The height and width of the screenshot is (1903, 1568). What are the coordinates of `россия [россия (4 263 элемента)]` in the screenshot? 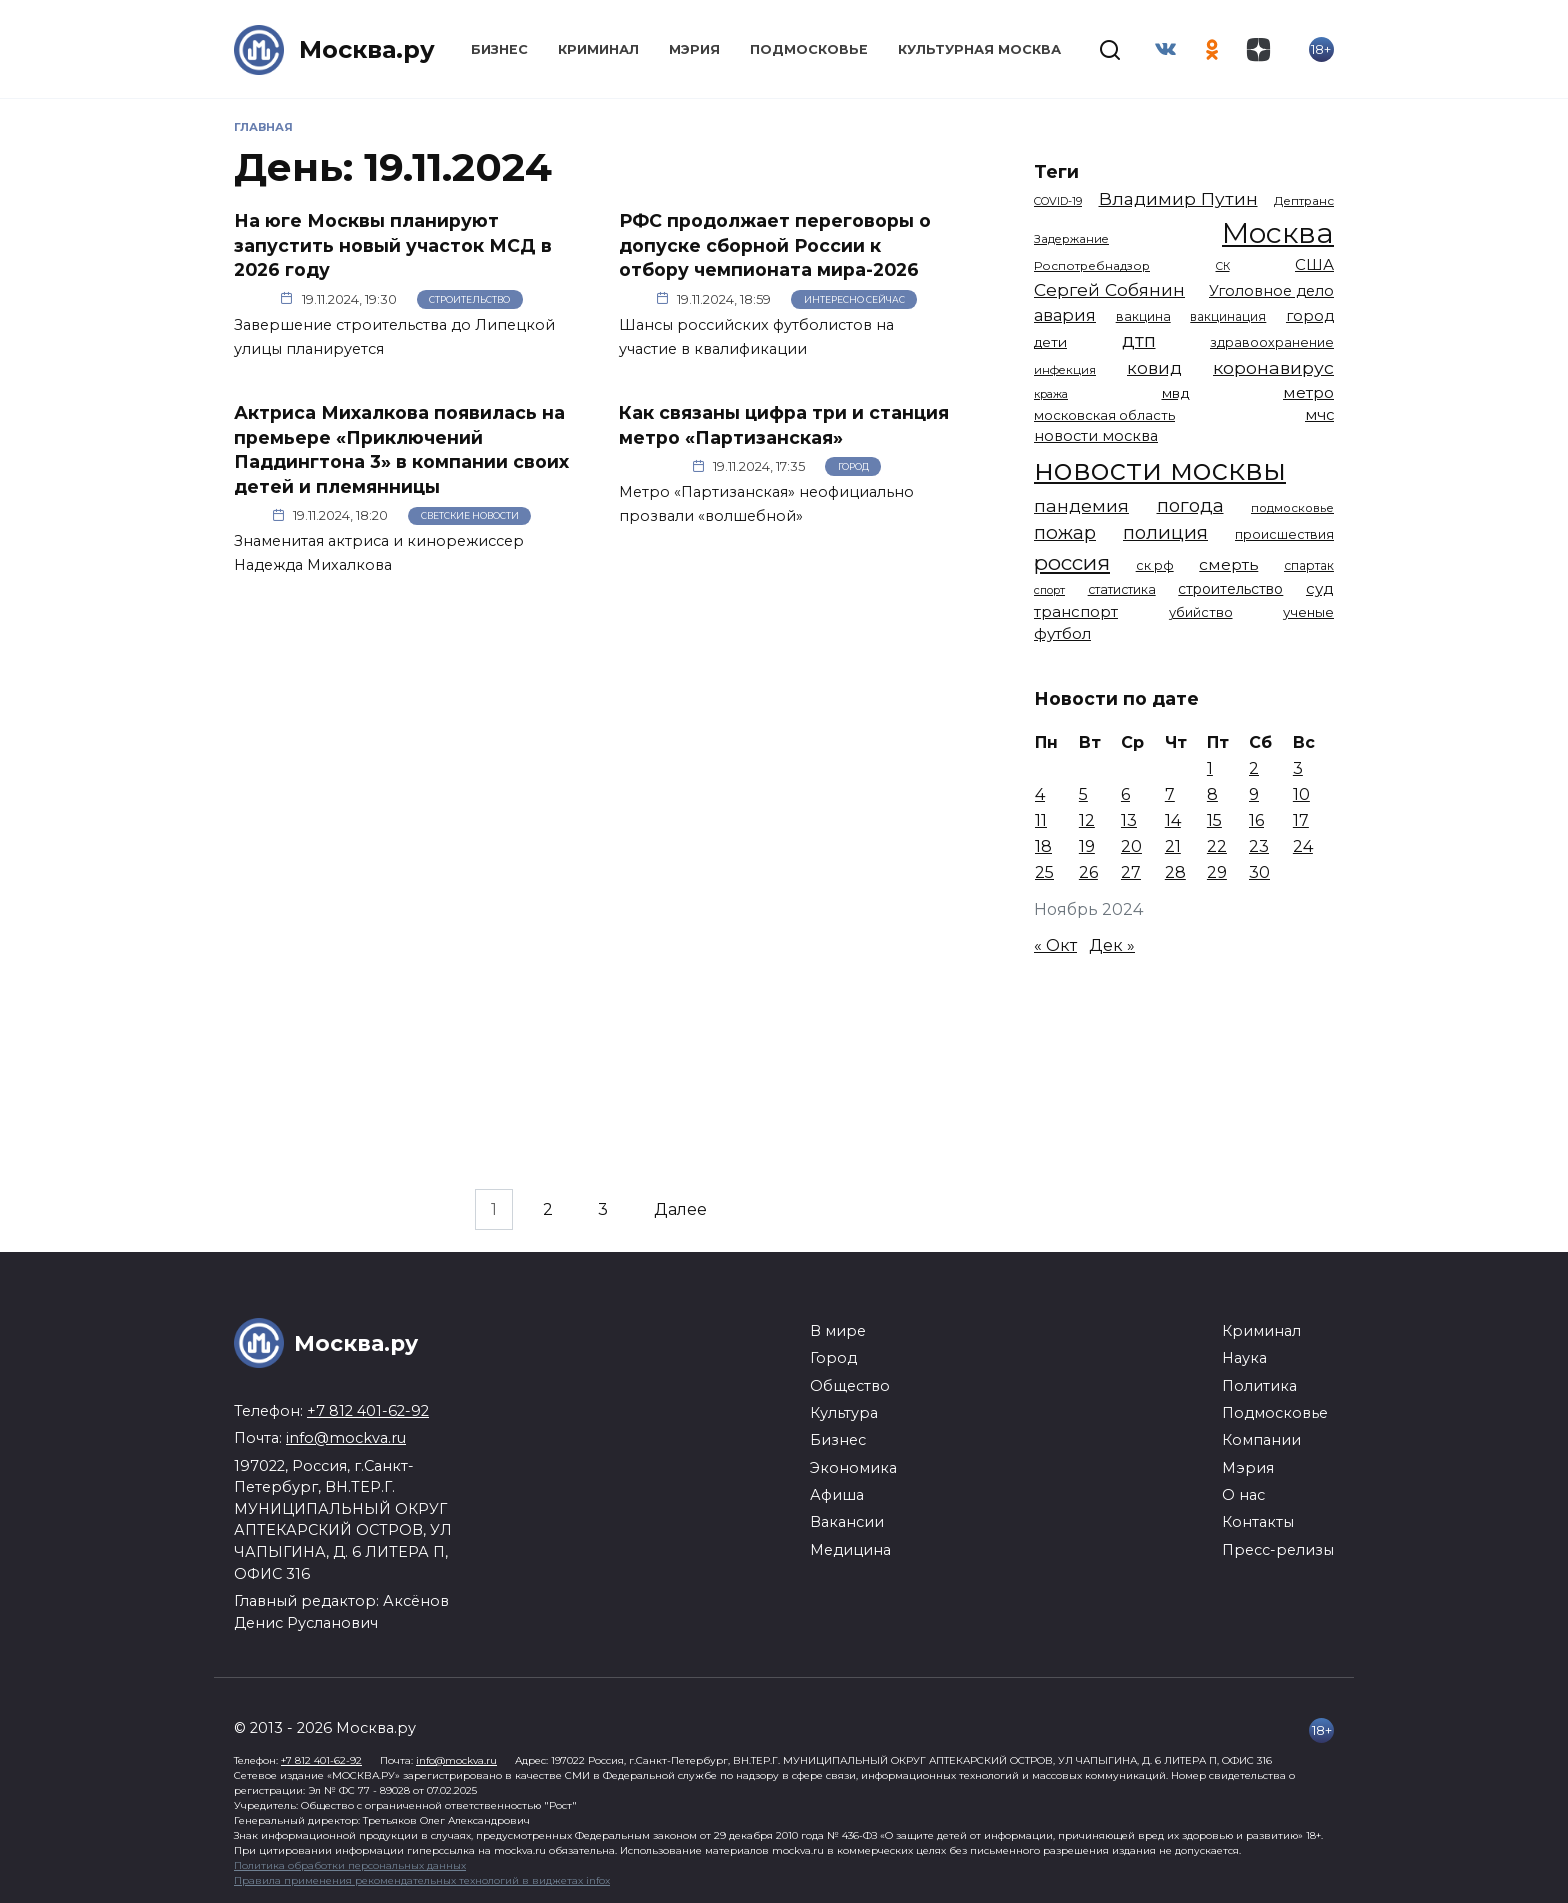 It's located at (1072, 562).